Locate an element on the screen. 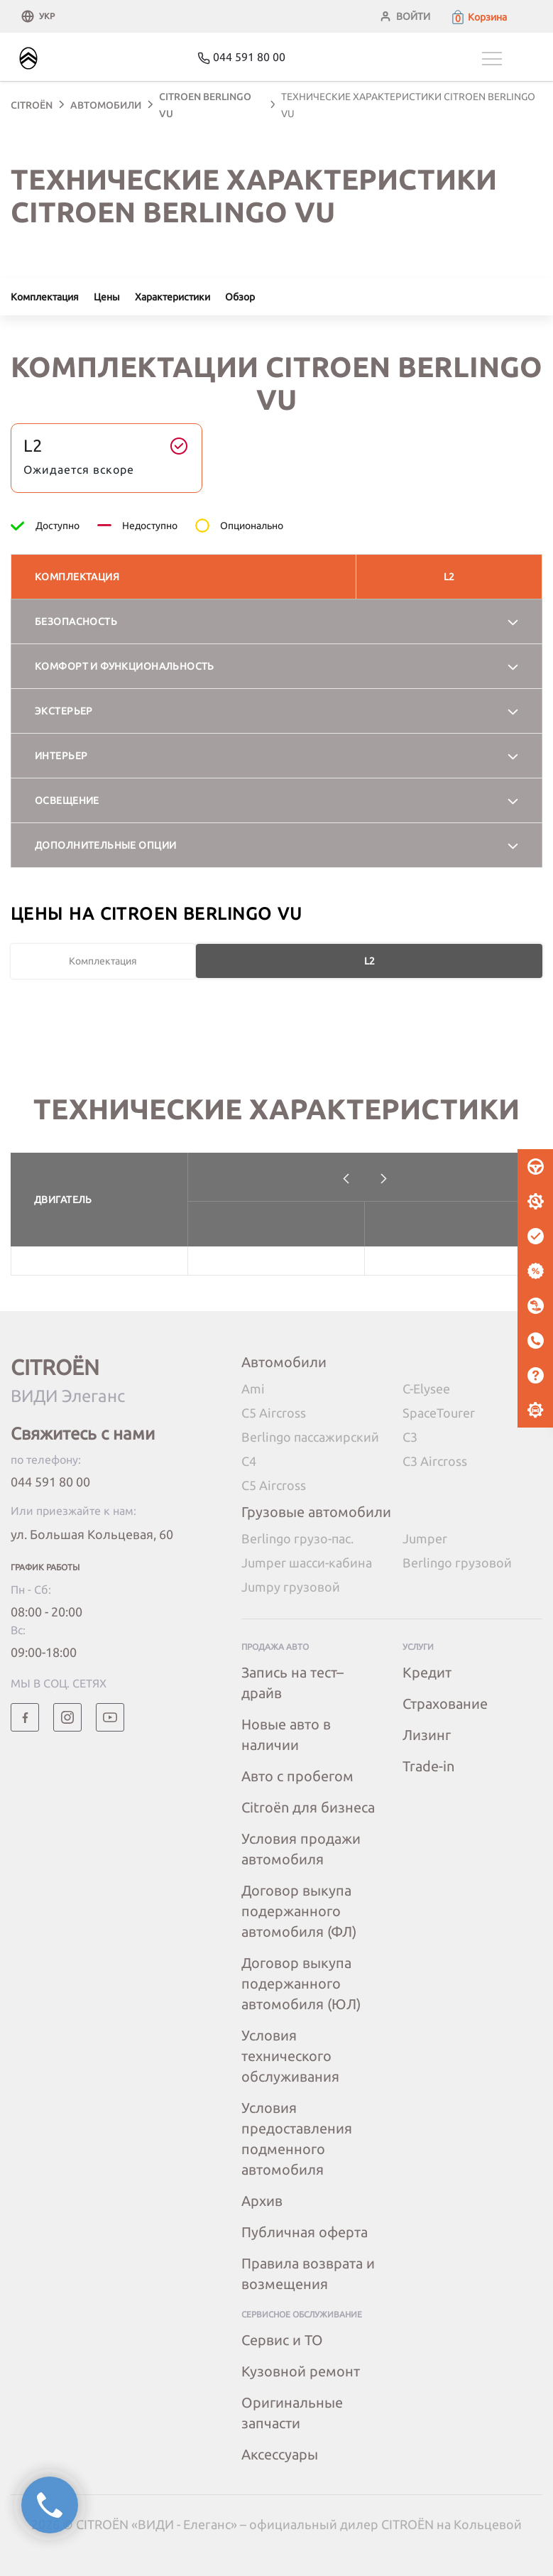  Кредит is located at coordinates (427, 1672).